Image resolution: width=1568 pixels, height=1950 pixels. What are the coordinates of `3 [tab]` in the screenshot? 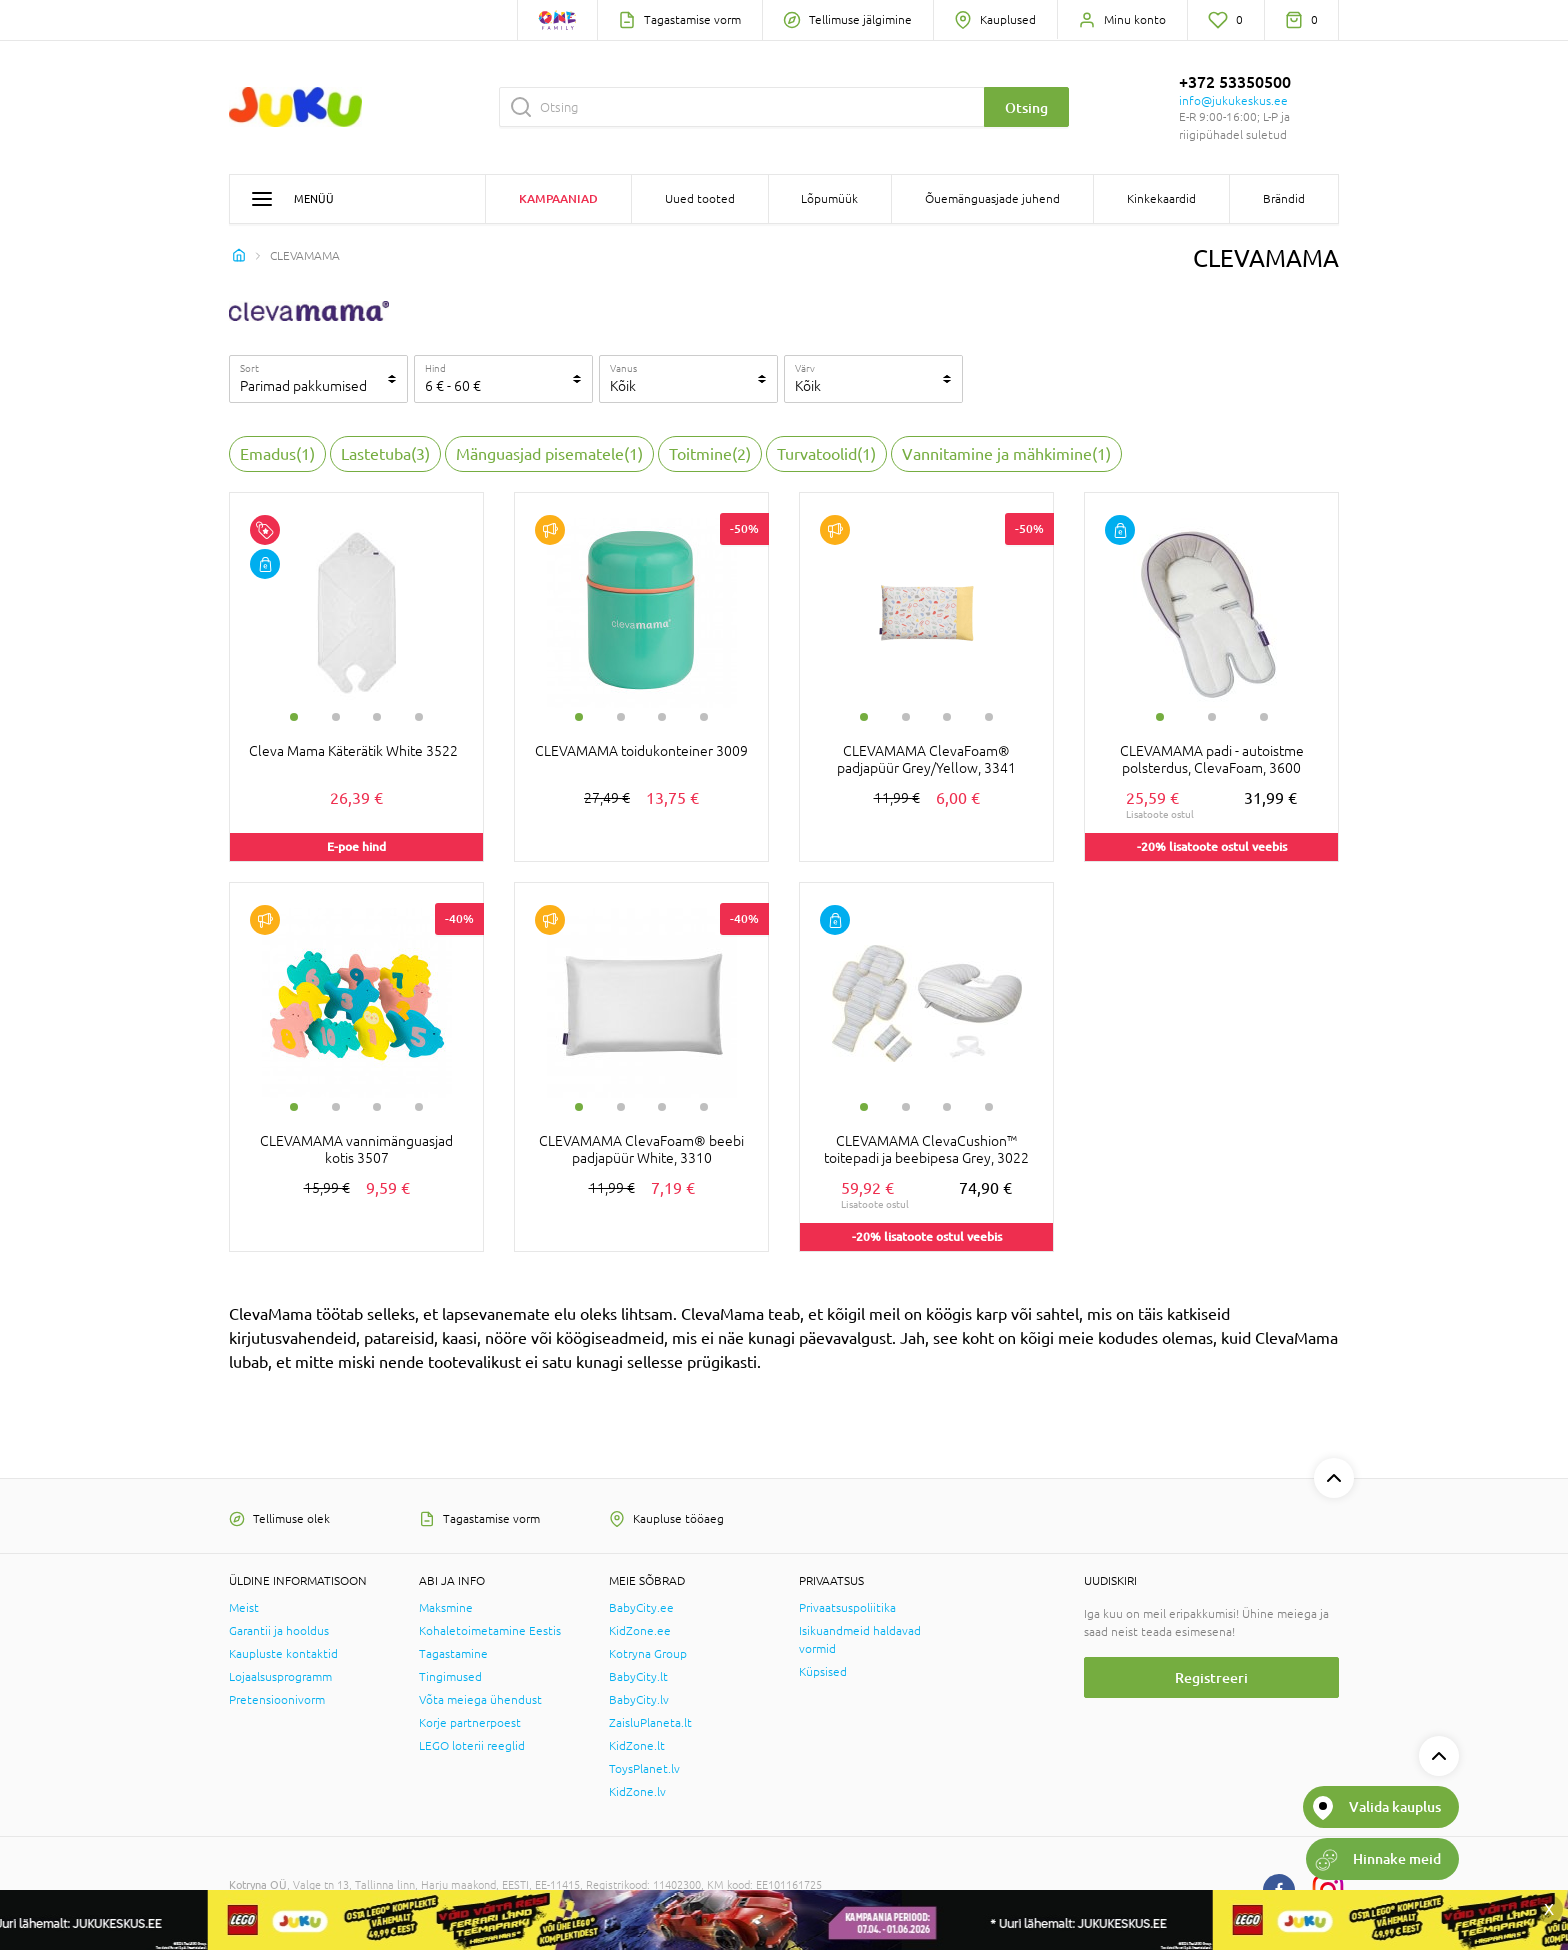 It's located at (377, 717).